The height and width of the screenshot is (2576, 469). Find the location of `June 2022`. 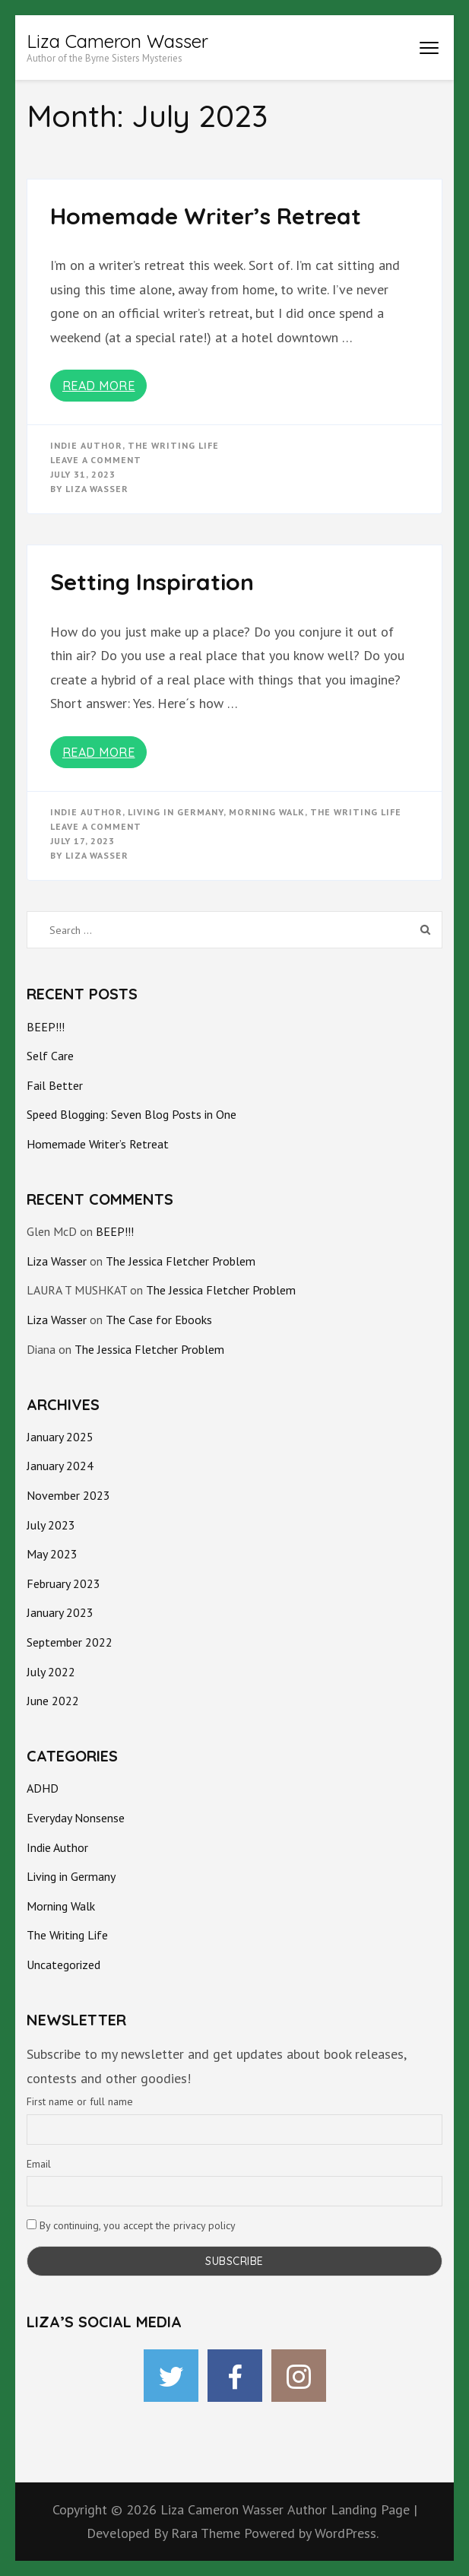

June 2022 is located at coordinates (53, 1700).